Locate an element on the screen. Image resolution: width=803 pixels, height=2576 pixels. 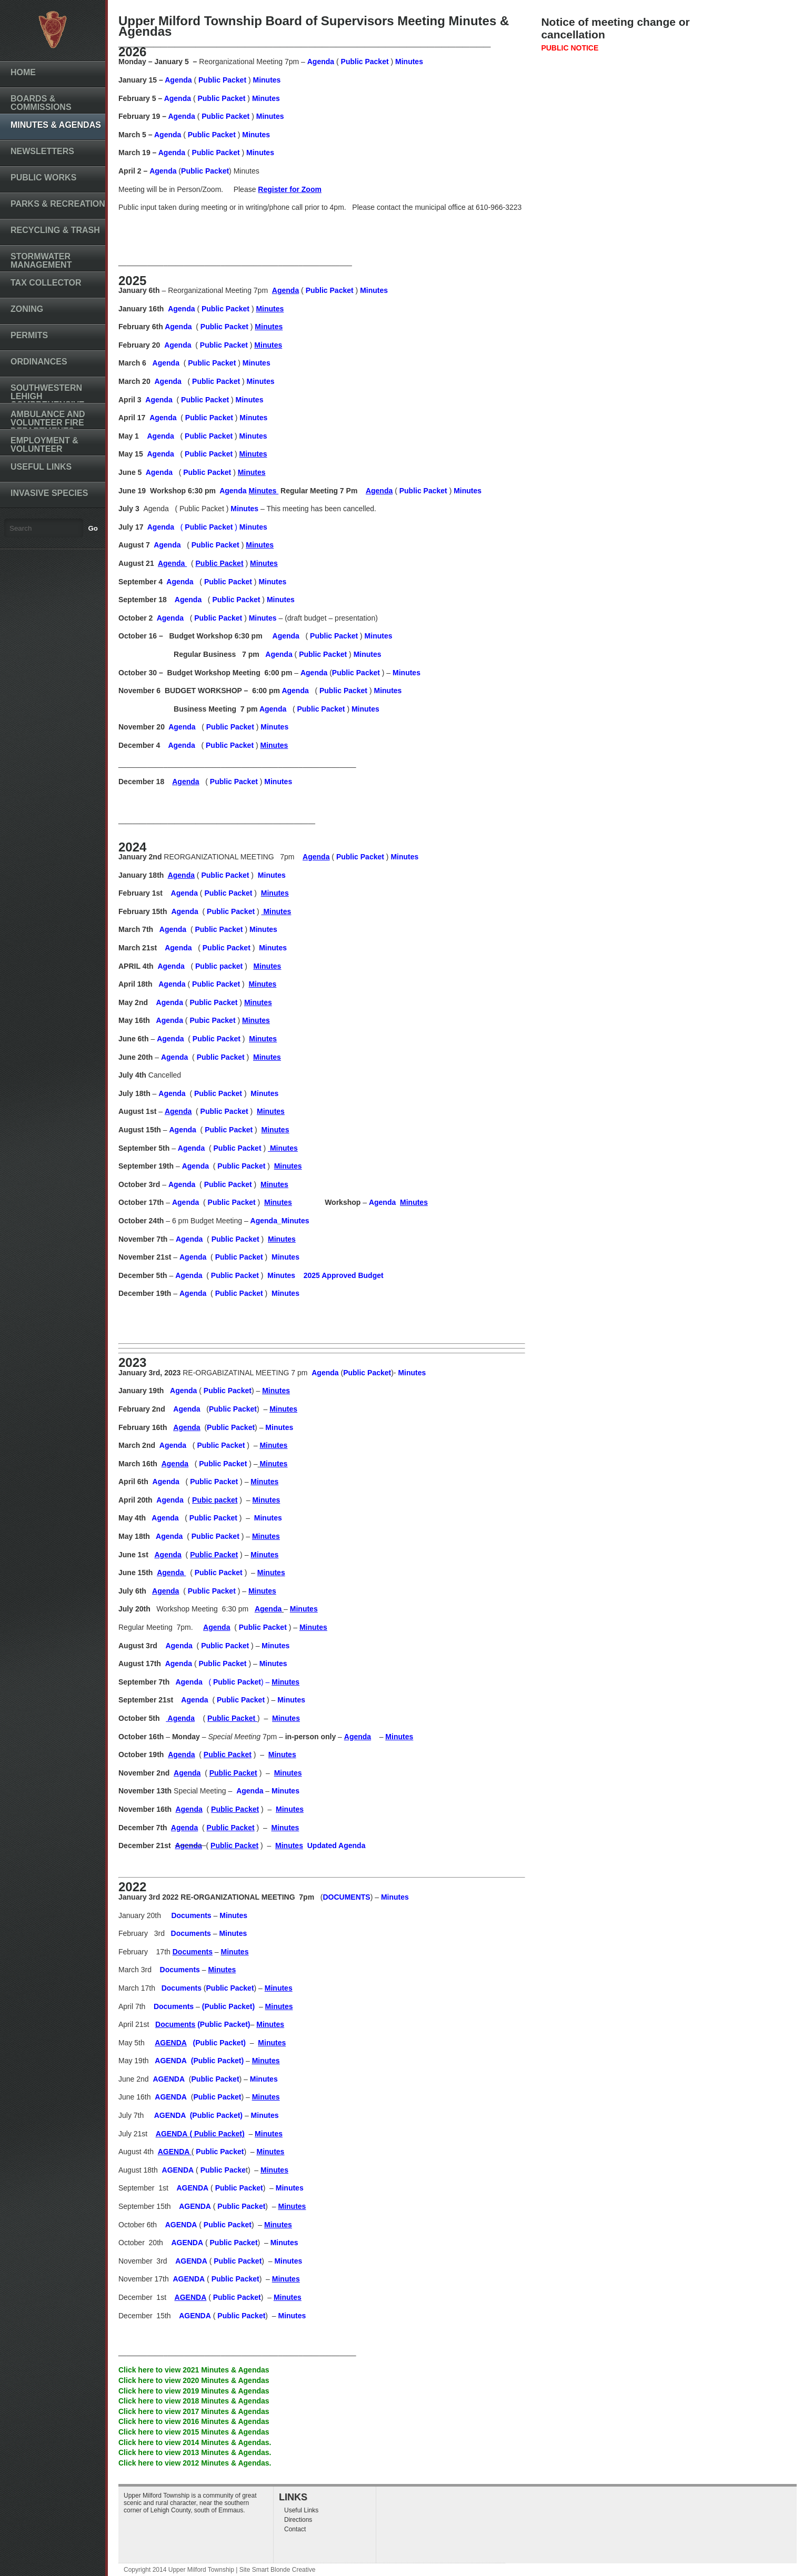
Agenda is located at coordinates (320, 61).